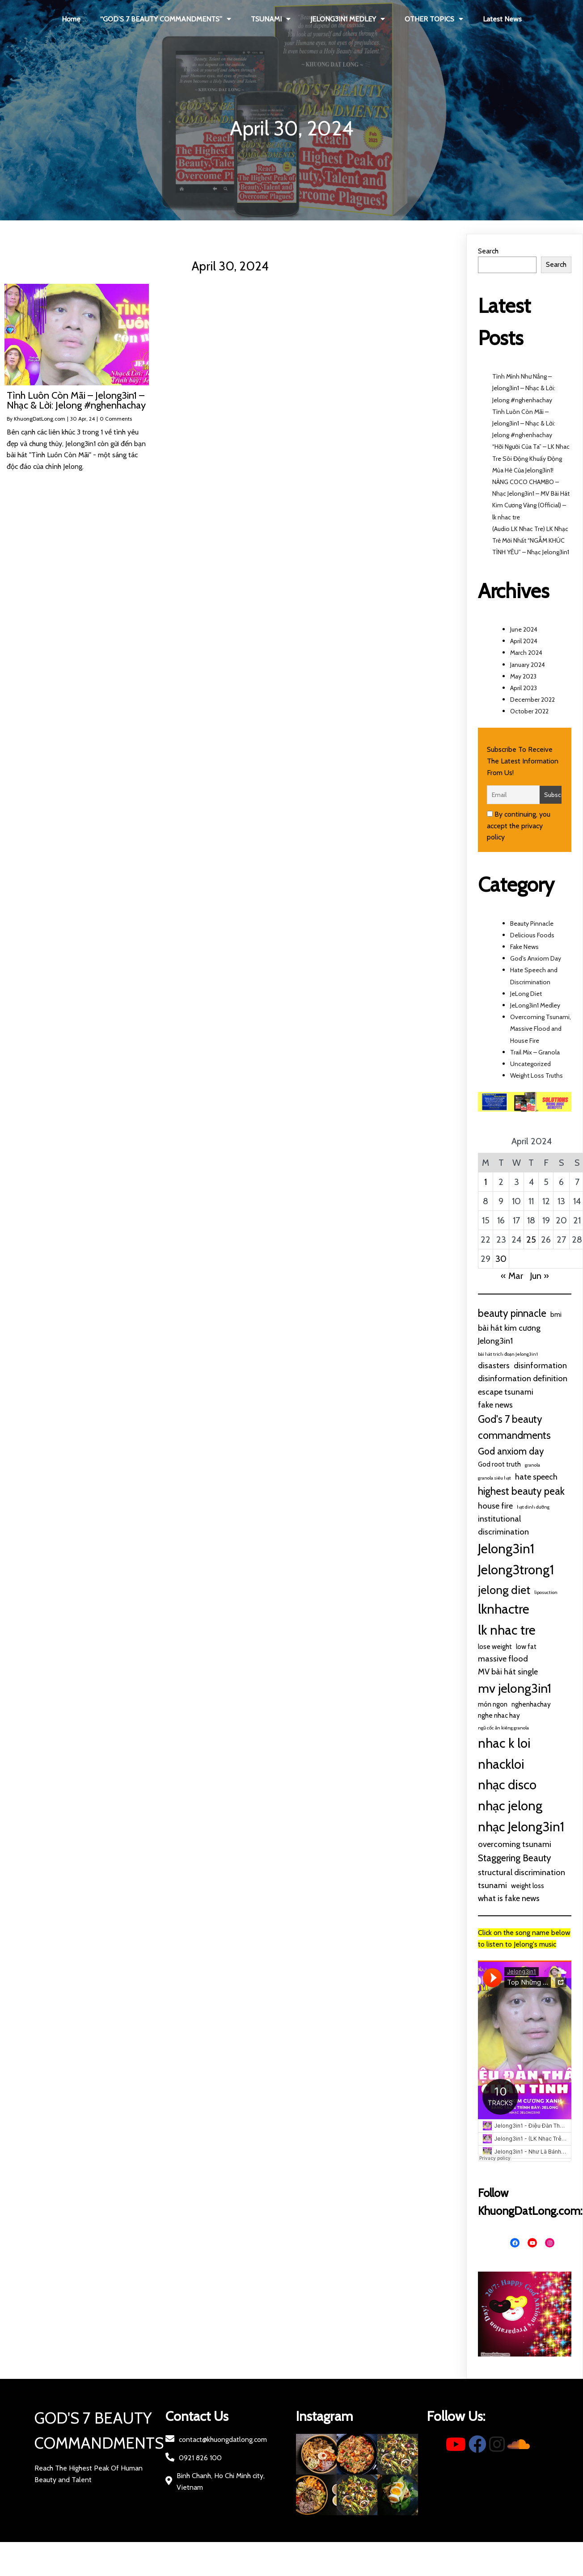 Image resolution: width=583 pixels, height=2576 pixels. I want to click on bài hát trich đoạn Jelong3in1 [bài hát trich đoạn Jelong3in1 (1 item)], so click(508, 1354).